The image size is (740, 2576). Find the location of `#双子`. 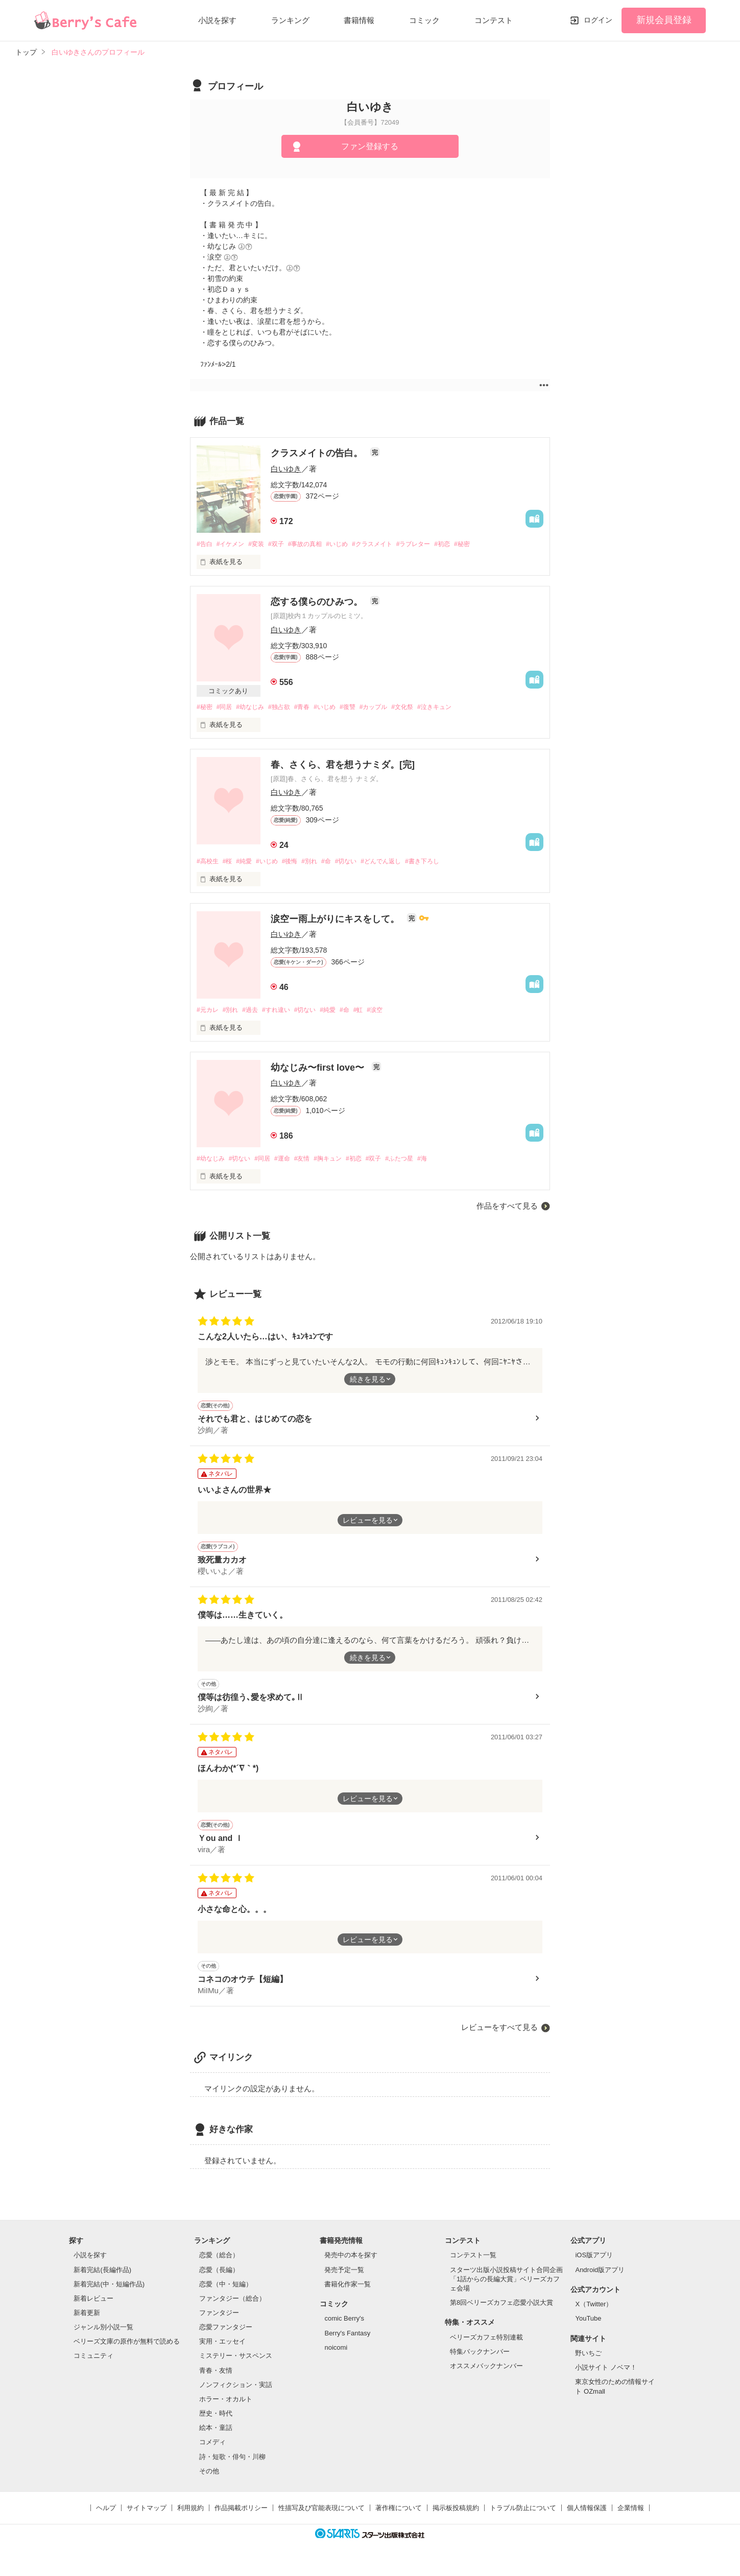

#双子 is located at coordinates (284, 544).